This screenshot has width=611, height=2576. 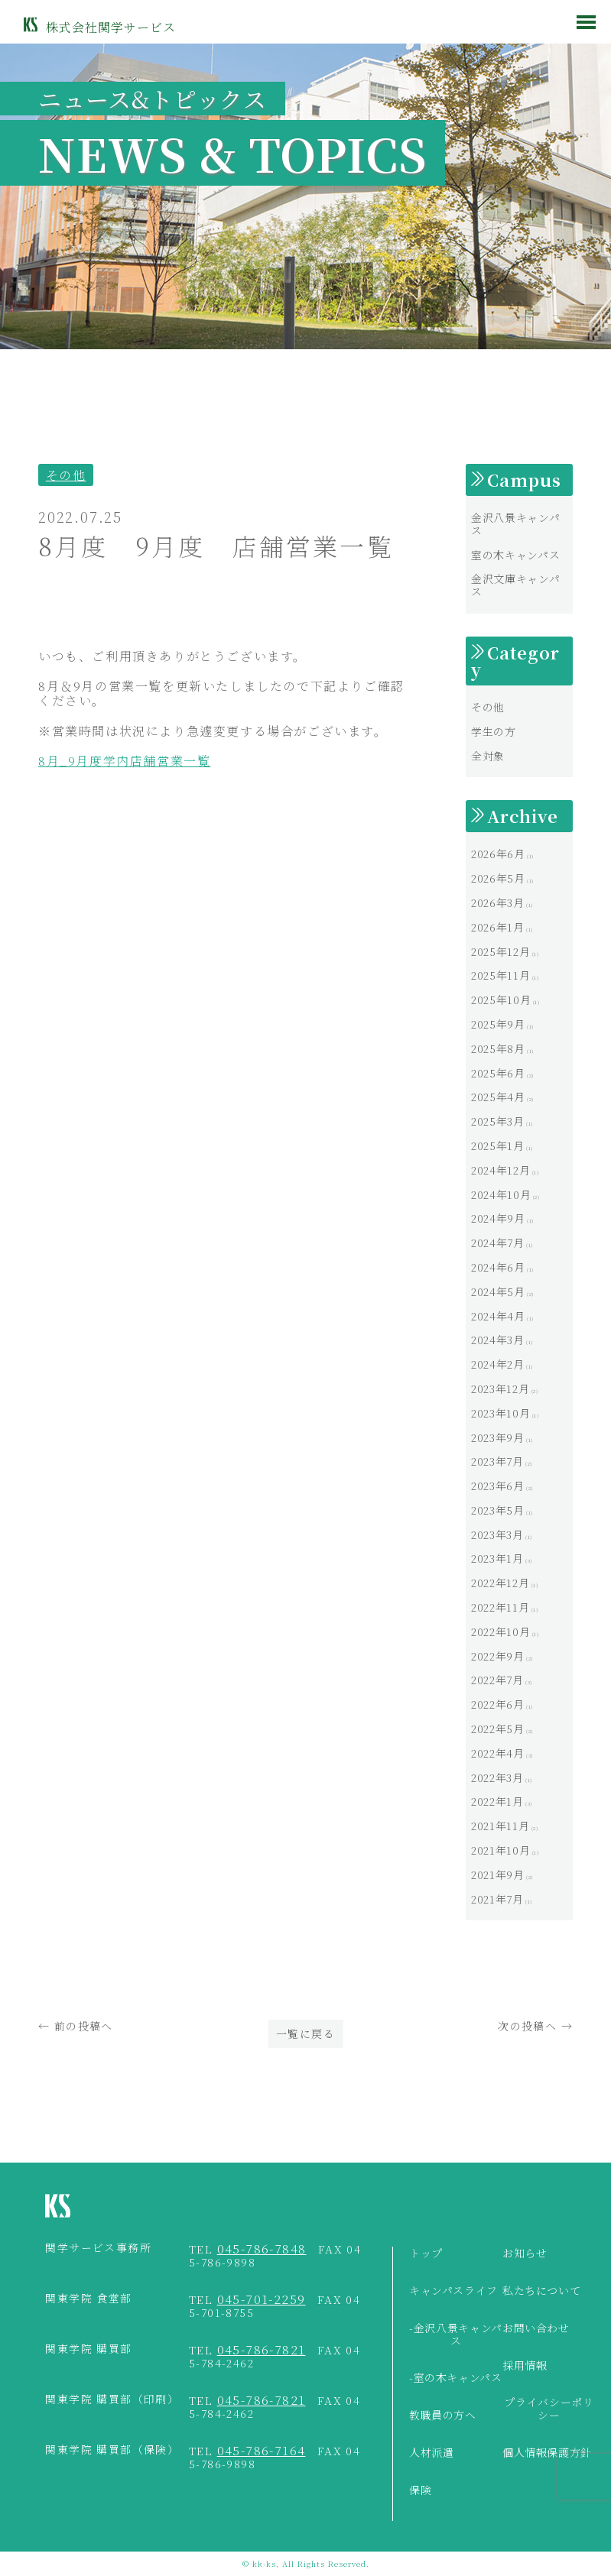 What do you see at coordinates (501, 1194) in the screenshot?
I see `2024年10月` at bounding box center [501, 1194].